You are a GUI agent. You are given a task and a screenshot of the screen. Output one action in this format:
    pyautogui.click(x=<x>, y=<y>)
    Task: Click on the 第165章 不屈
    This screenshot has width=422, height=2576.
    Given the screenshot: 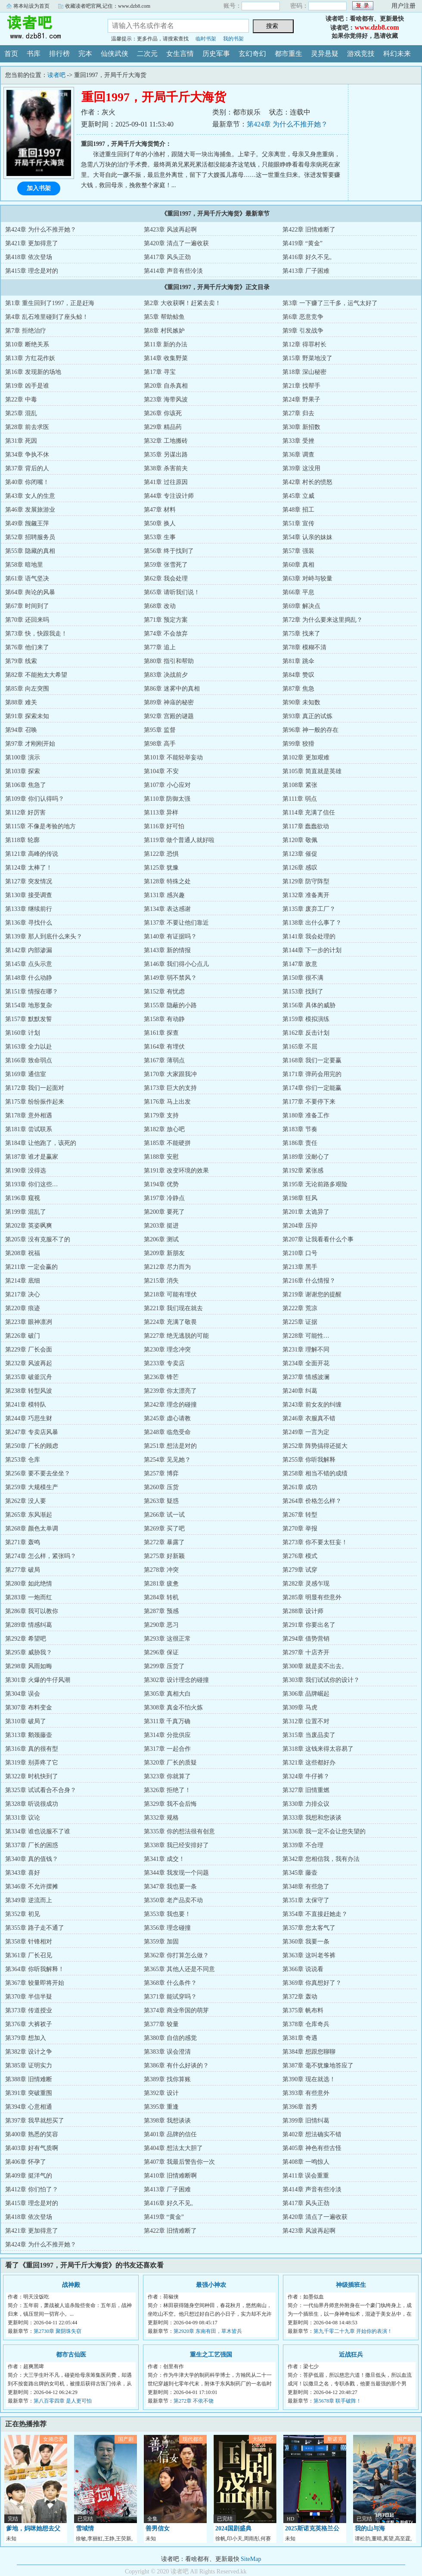 What is the action you would take?
    pyautogui.click(x=299, y=1046)
    